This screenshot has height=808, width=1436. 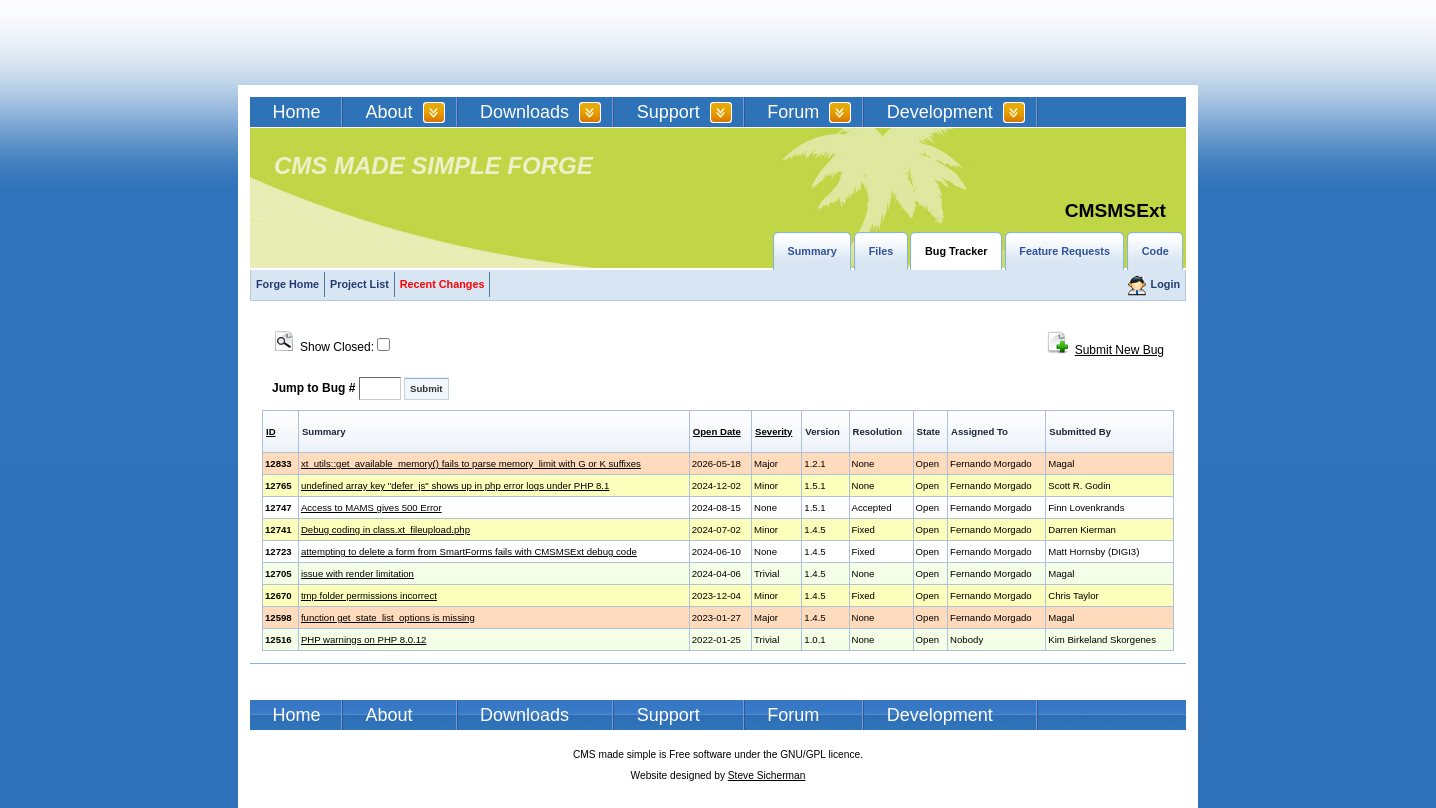 I want to click on Forge Home, so click(x=287, y=284).